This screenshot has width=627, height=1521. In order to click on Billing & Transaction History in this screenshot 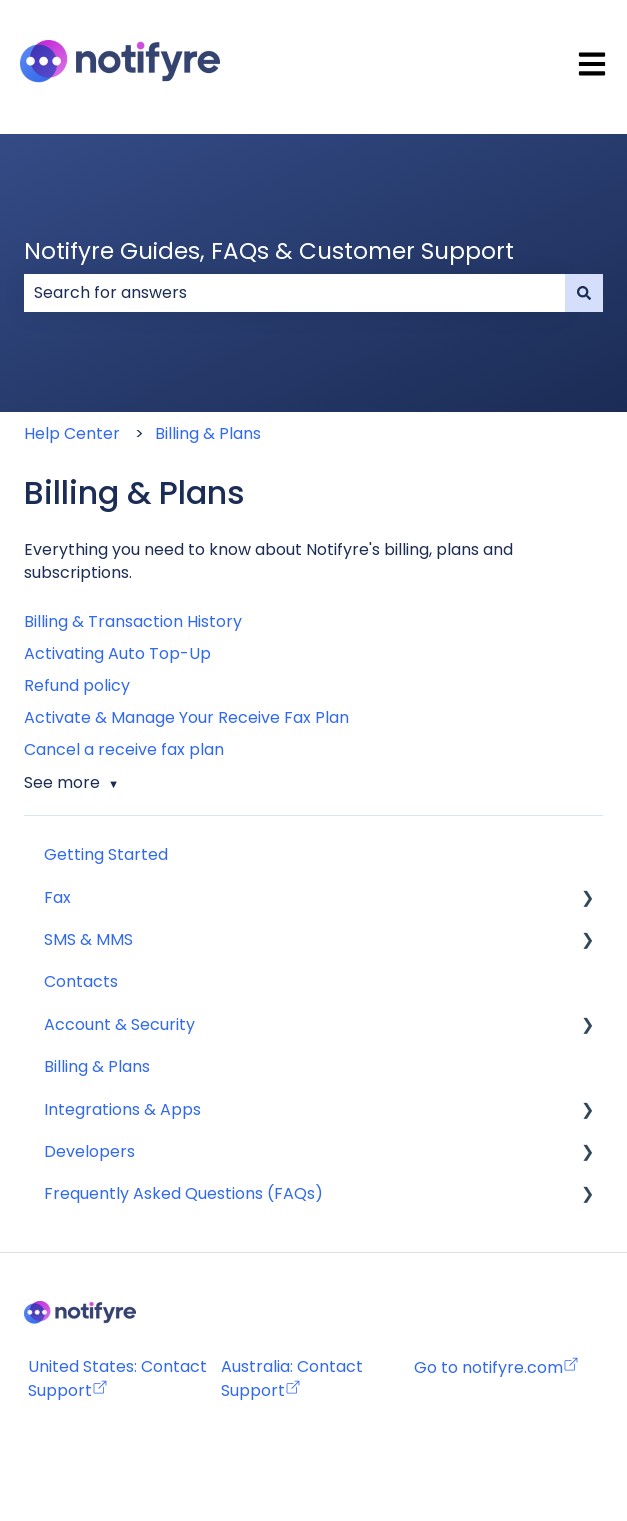, I will do `click(133, 621)`.